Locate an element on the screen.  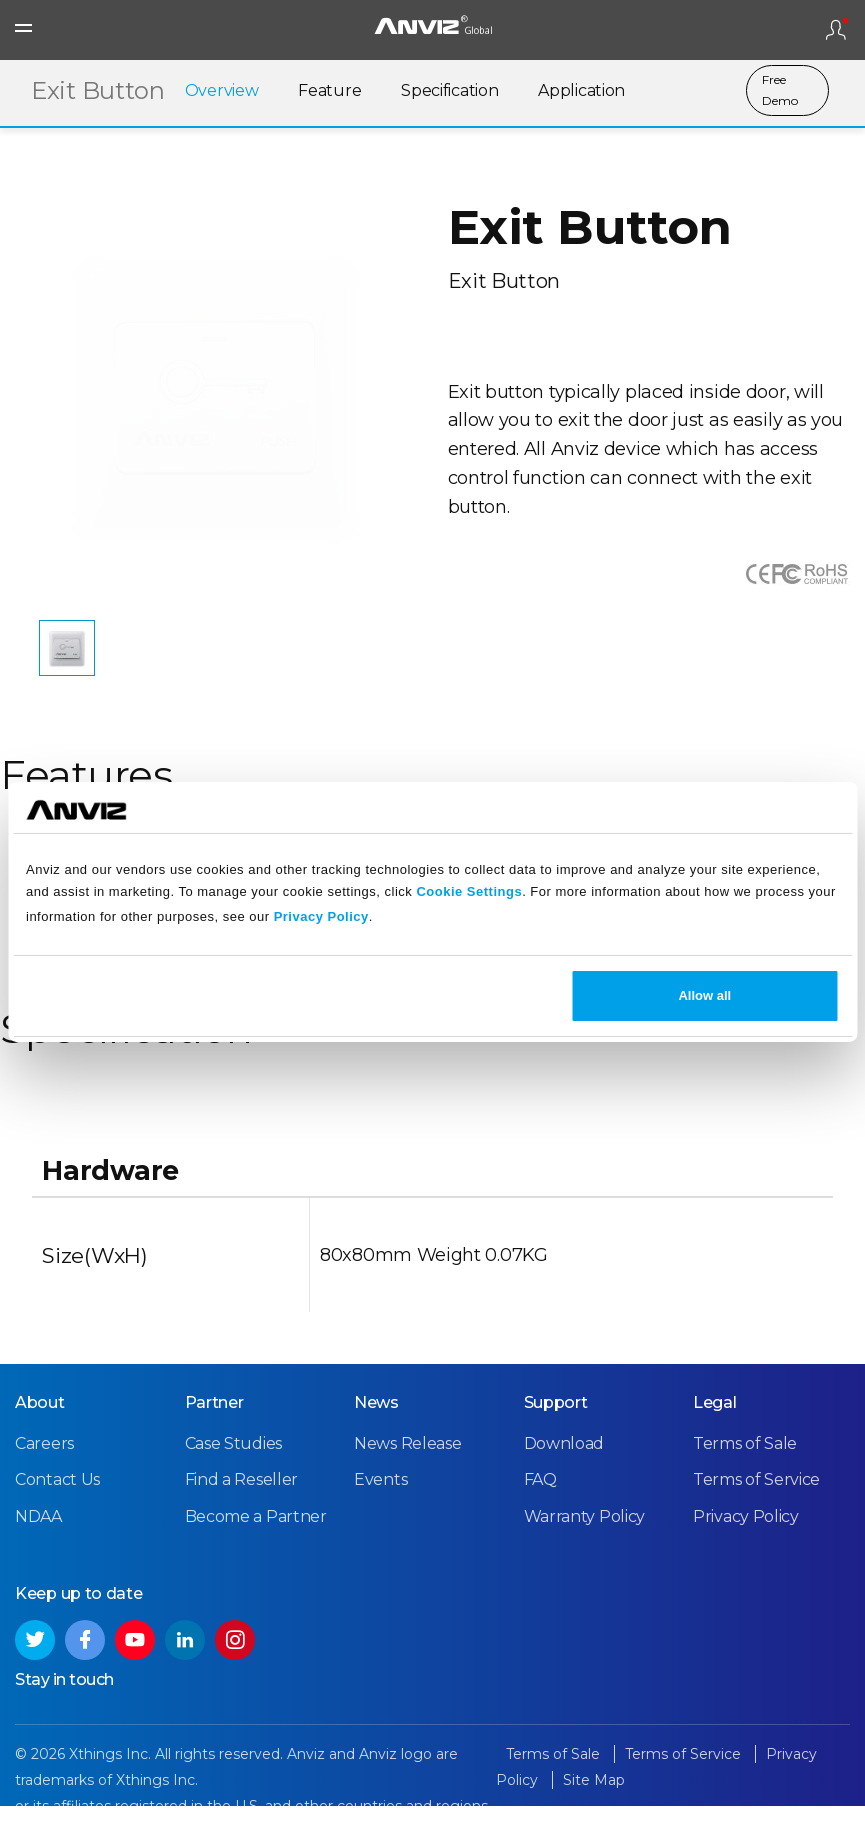
Partner is located at coordinates (214, 1421).